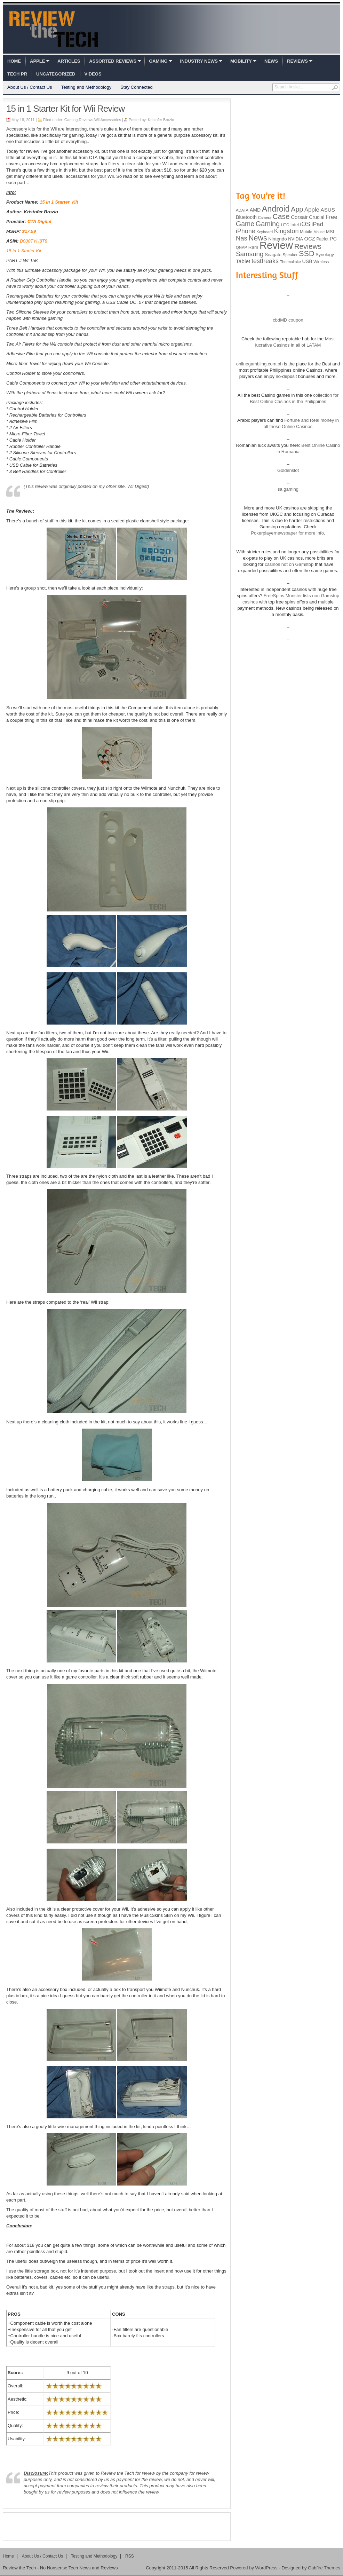 This screenshot has width=343, height=2576. Describe the element at coordinates (273, 254) in the screenshot. I see `Seagate [Seagate (99 items)]` at that location.